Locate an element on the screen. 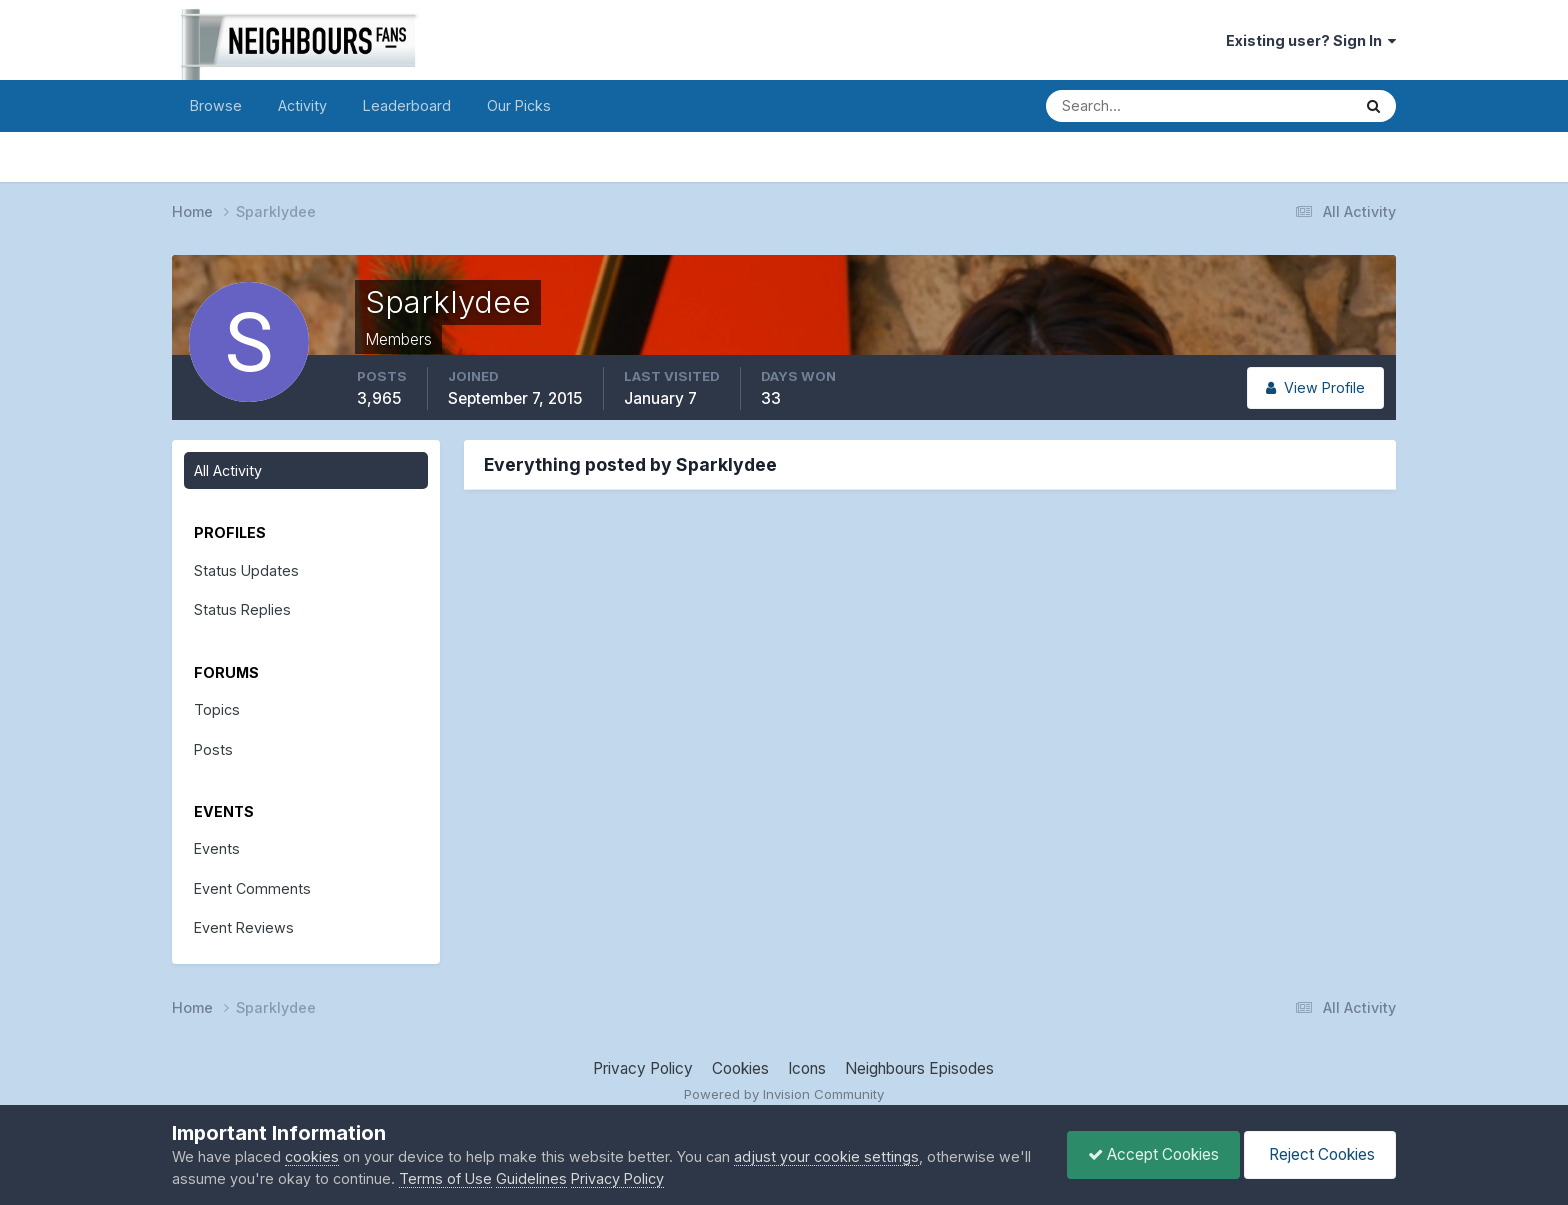  Terms of Use is located at coordinates (445, 1178).